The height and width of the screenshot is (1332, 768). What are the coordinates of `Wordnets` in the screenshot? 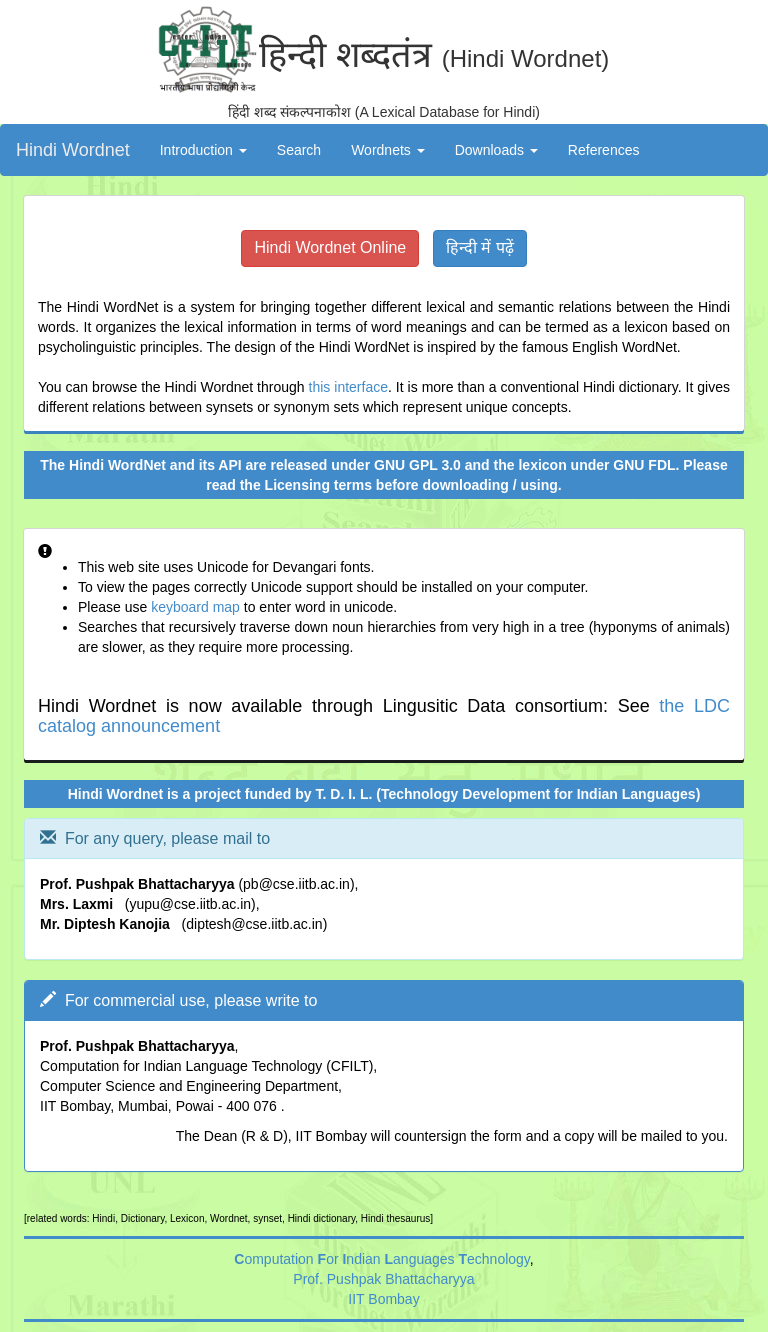 It's located at (388, 150).